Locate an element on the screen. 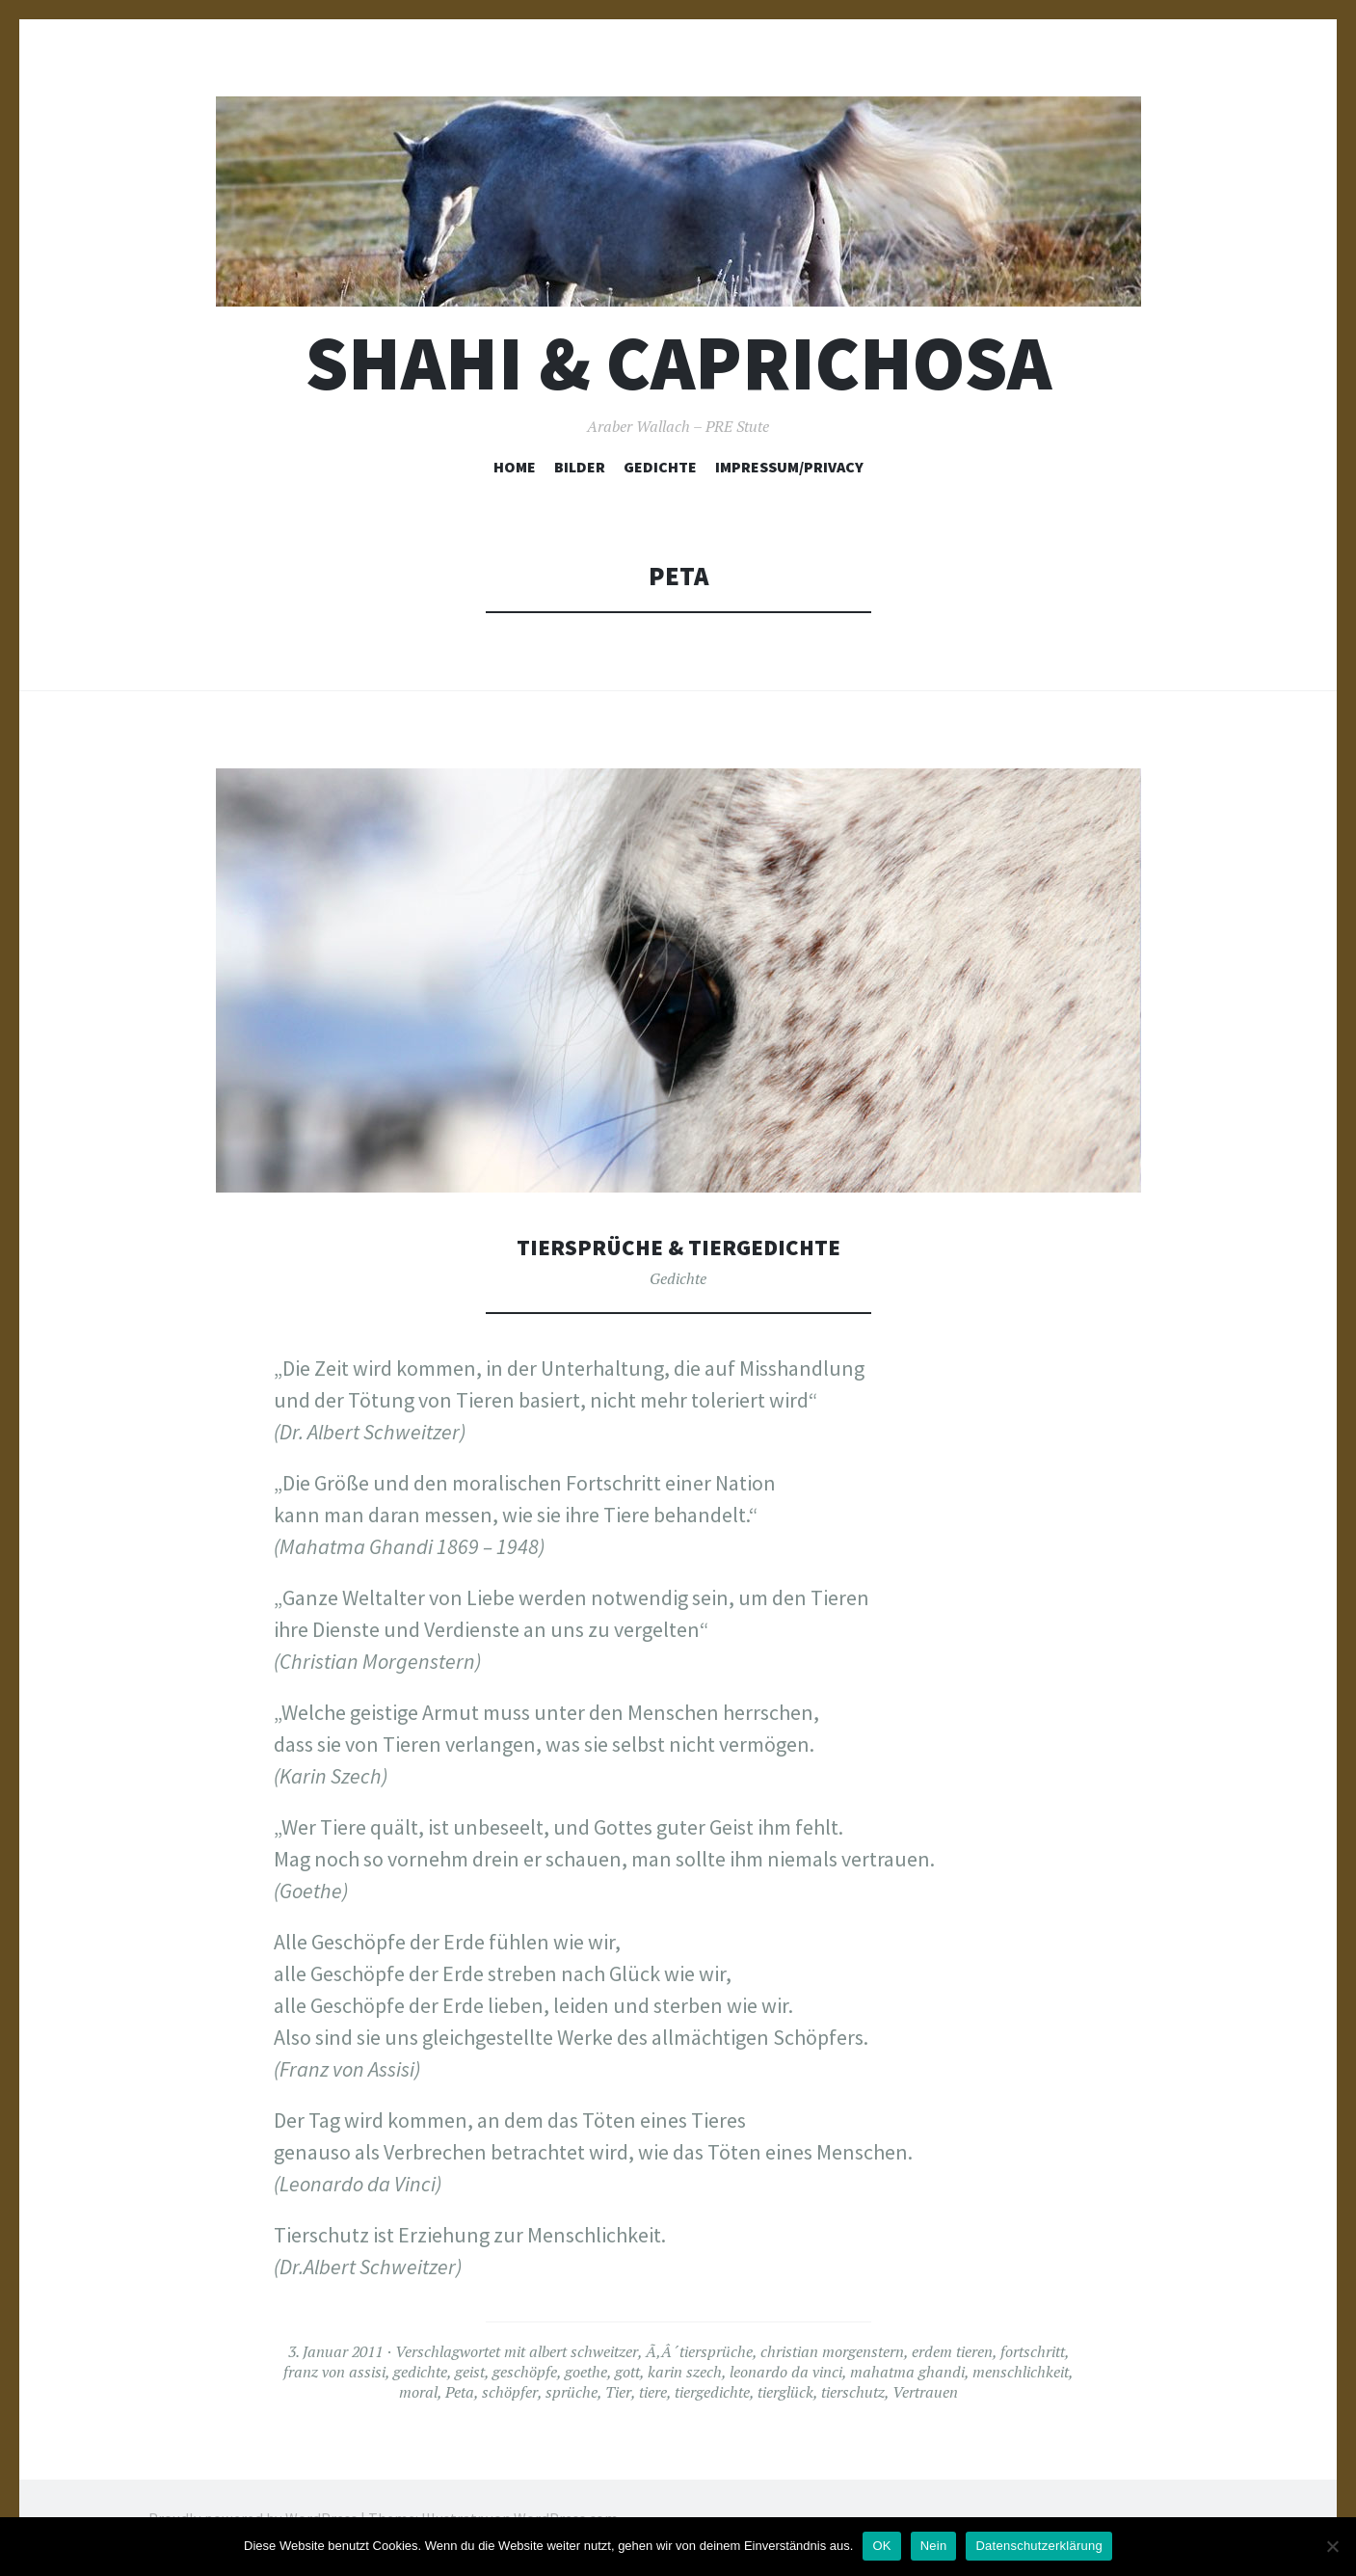 This screenshot has width=1356, height=2576. gedichte is located at coordinates (420, 2371).